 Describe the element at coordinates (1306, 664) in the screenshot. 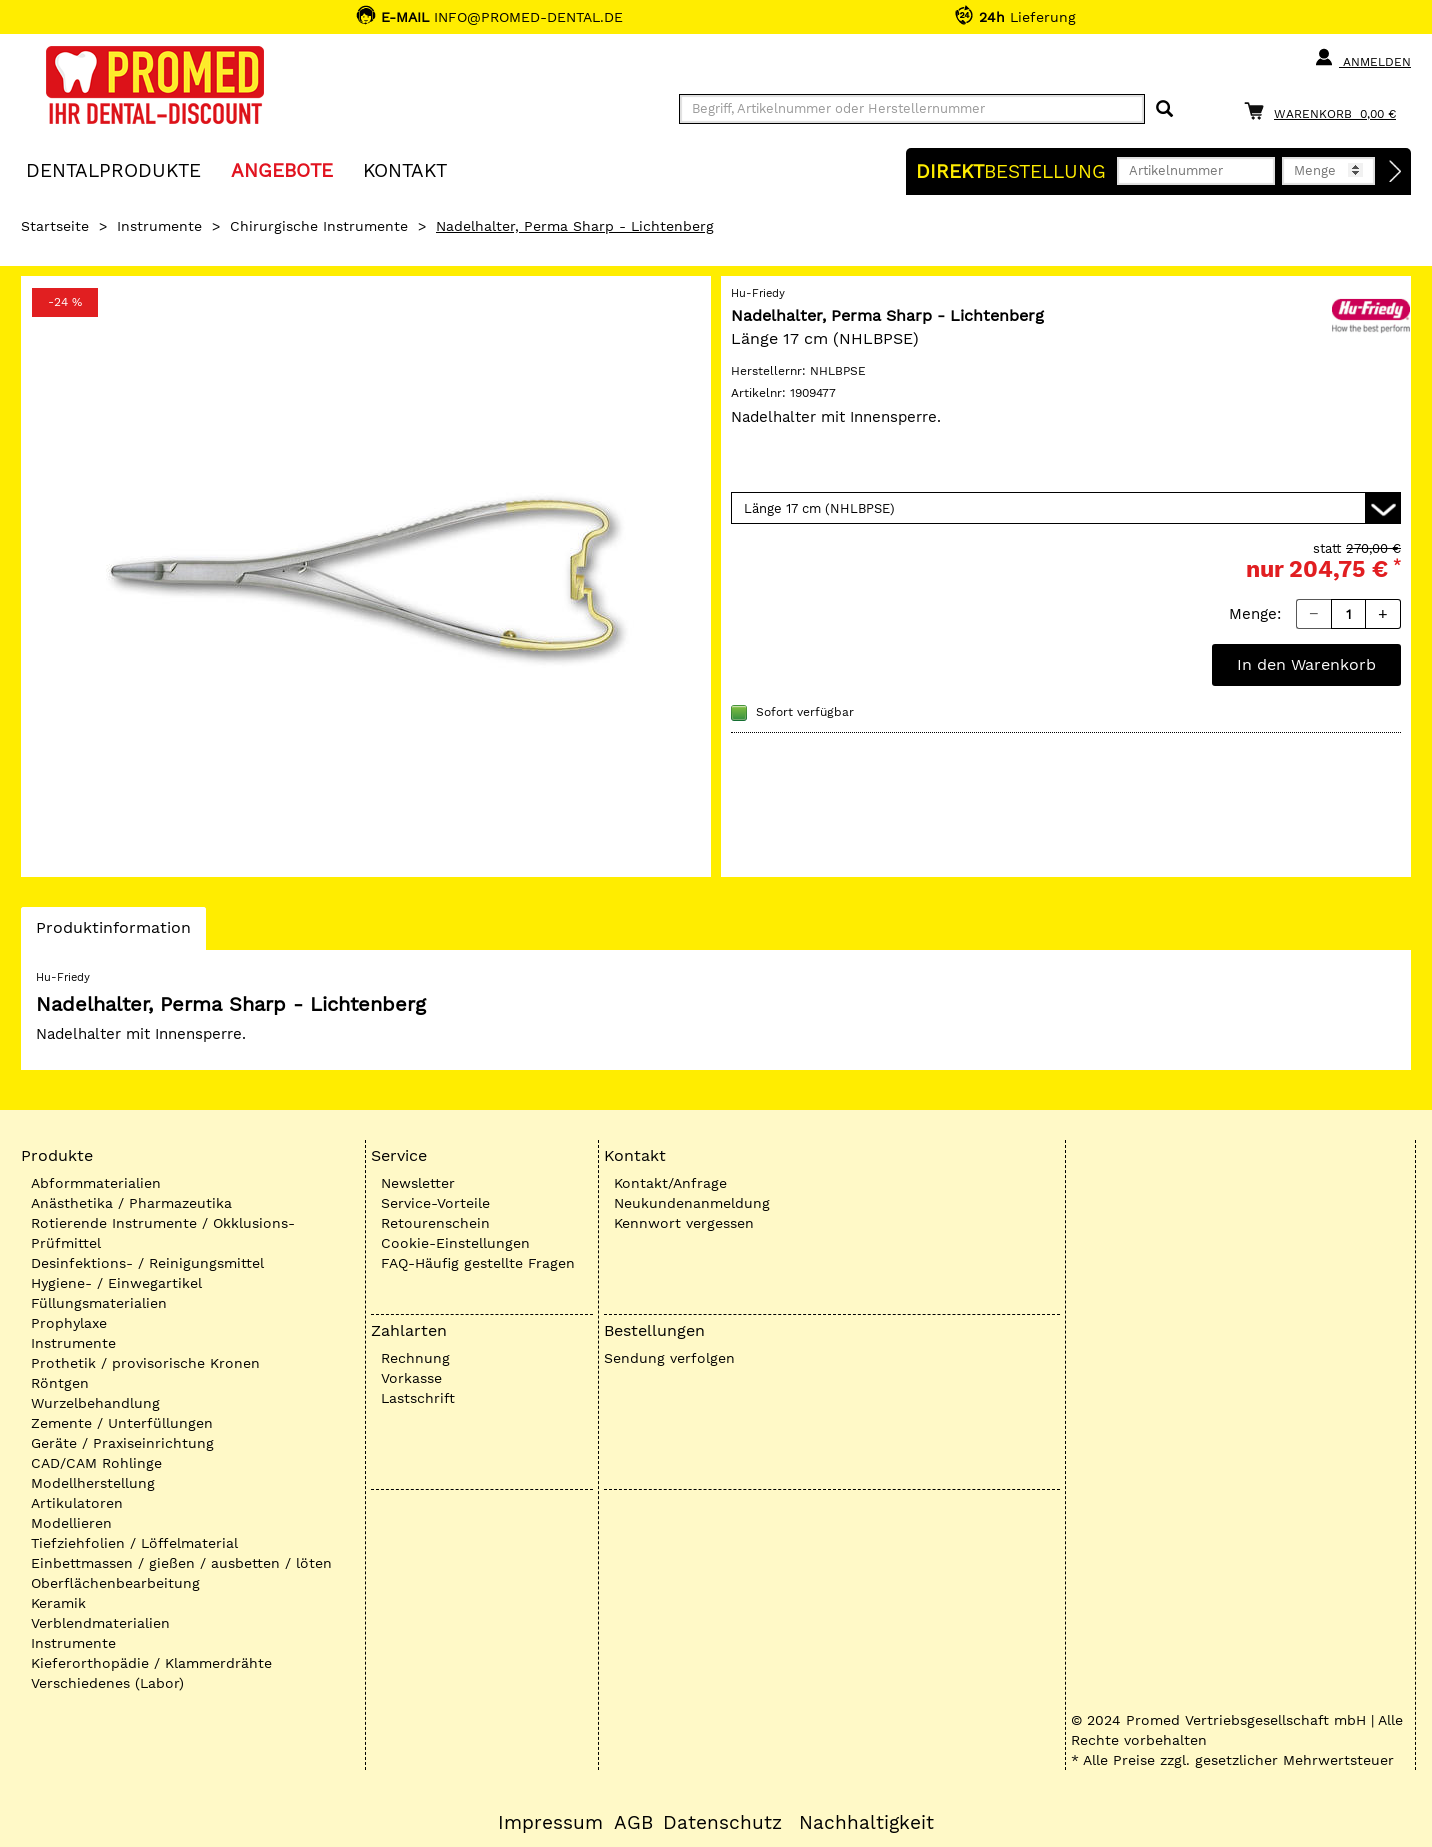

I see `In den Warenkorb` at that location.